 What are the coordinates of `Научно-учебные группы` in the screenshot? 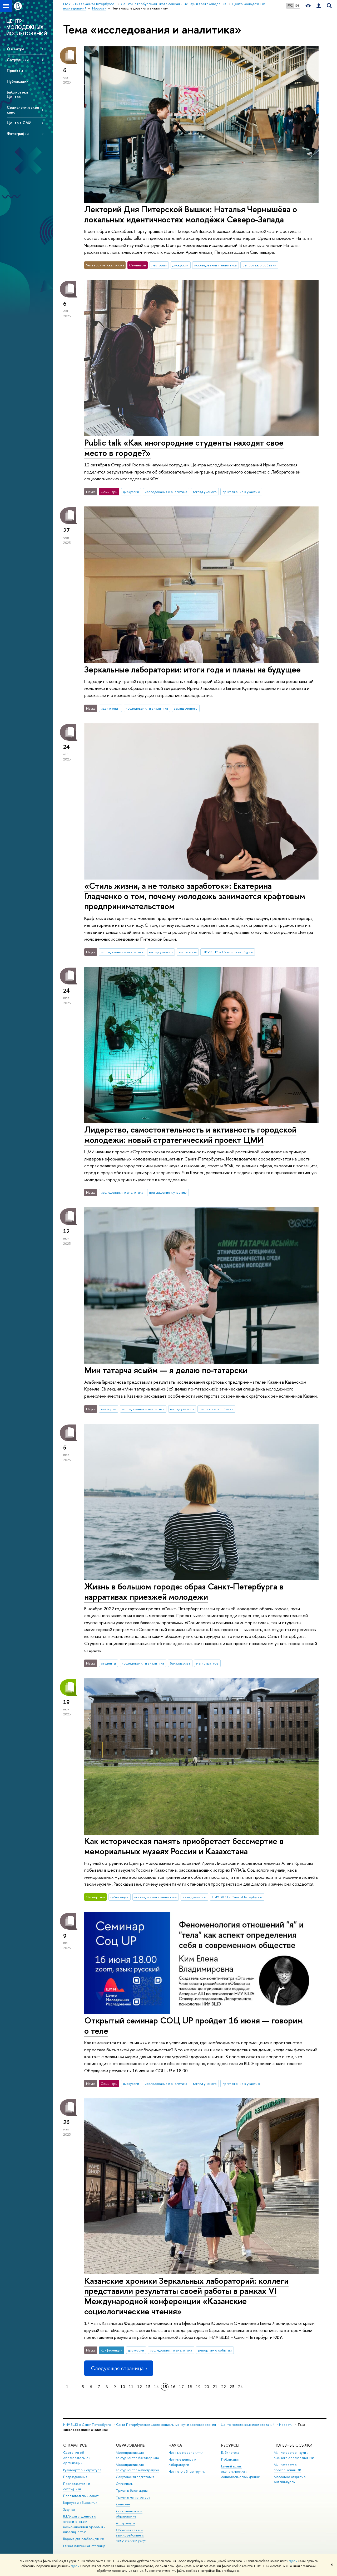 It's located at (186, 2471).